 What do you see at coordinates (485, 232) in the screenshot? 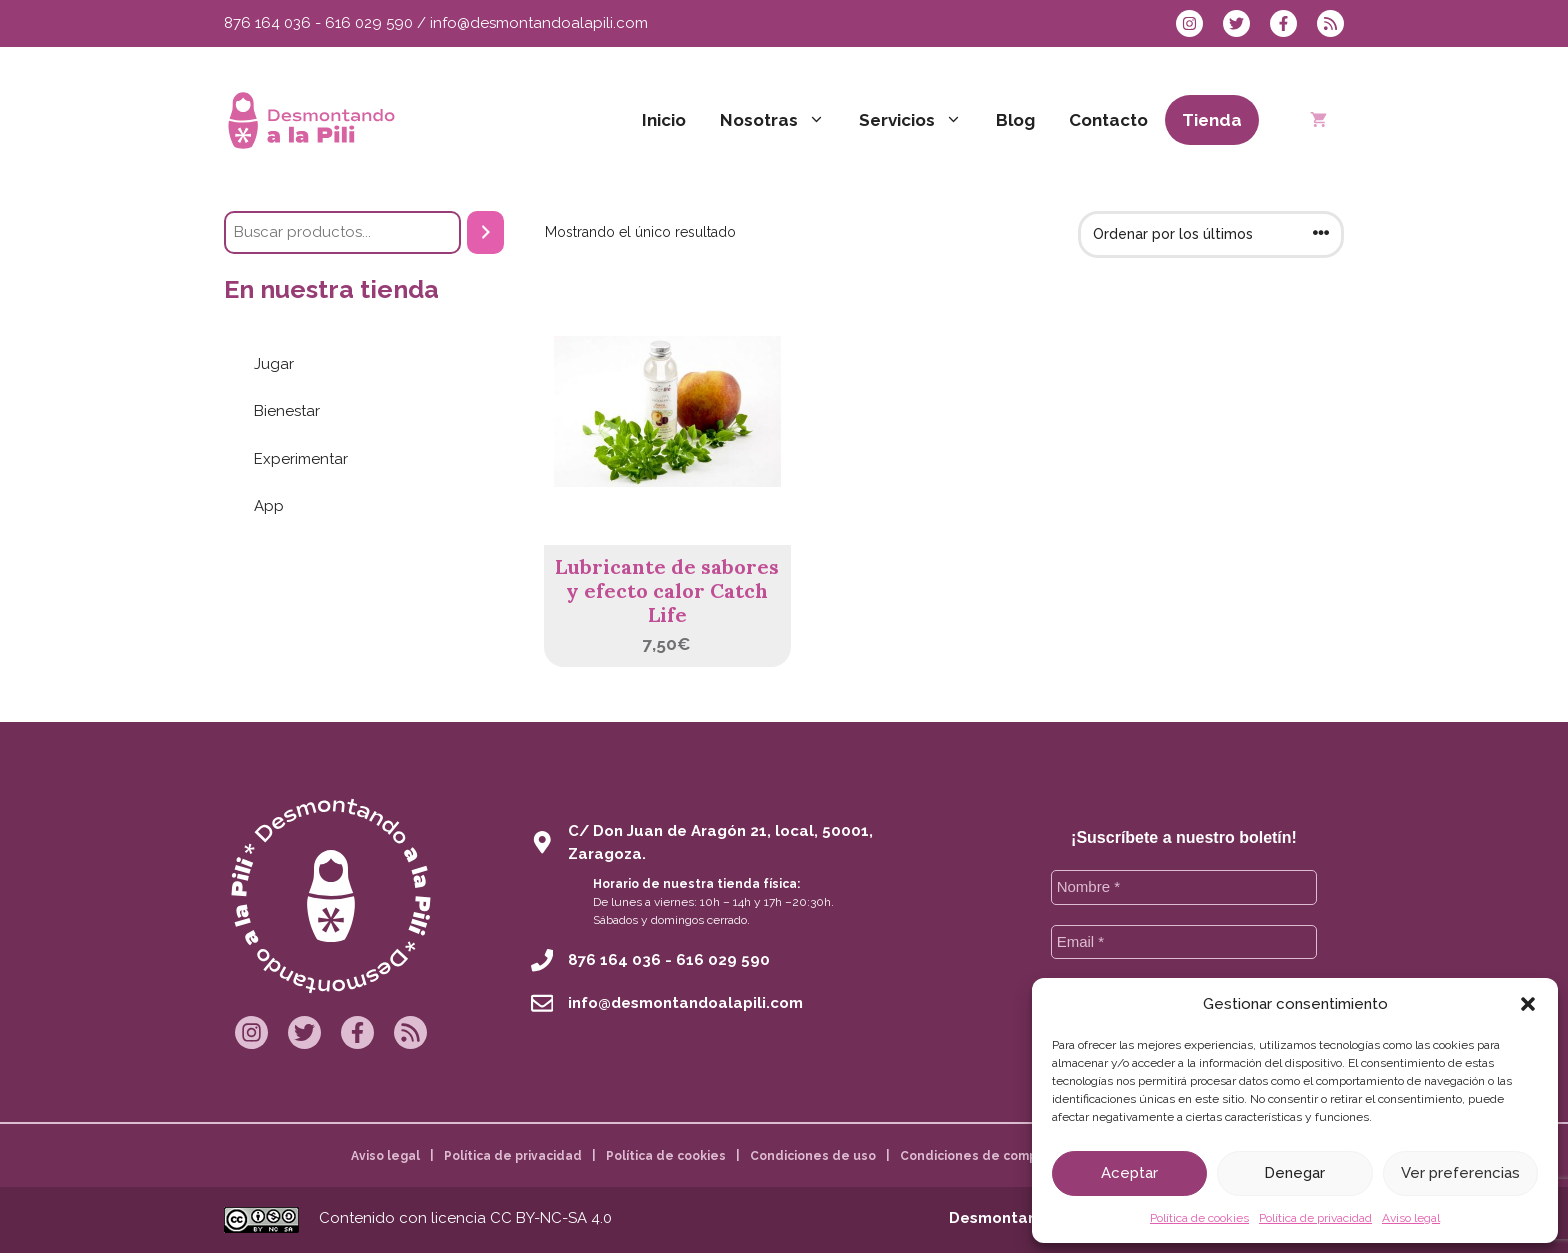
I see `[Buscar]` at bounding box center [485, 232].